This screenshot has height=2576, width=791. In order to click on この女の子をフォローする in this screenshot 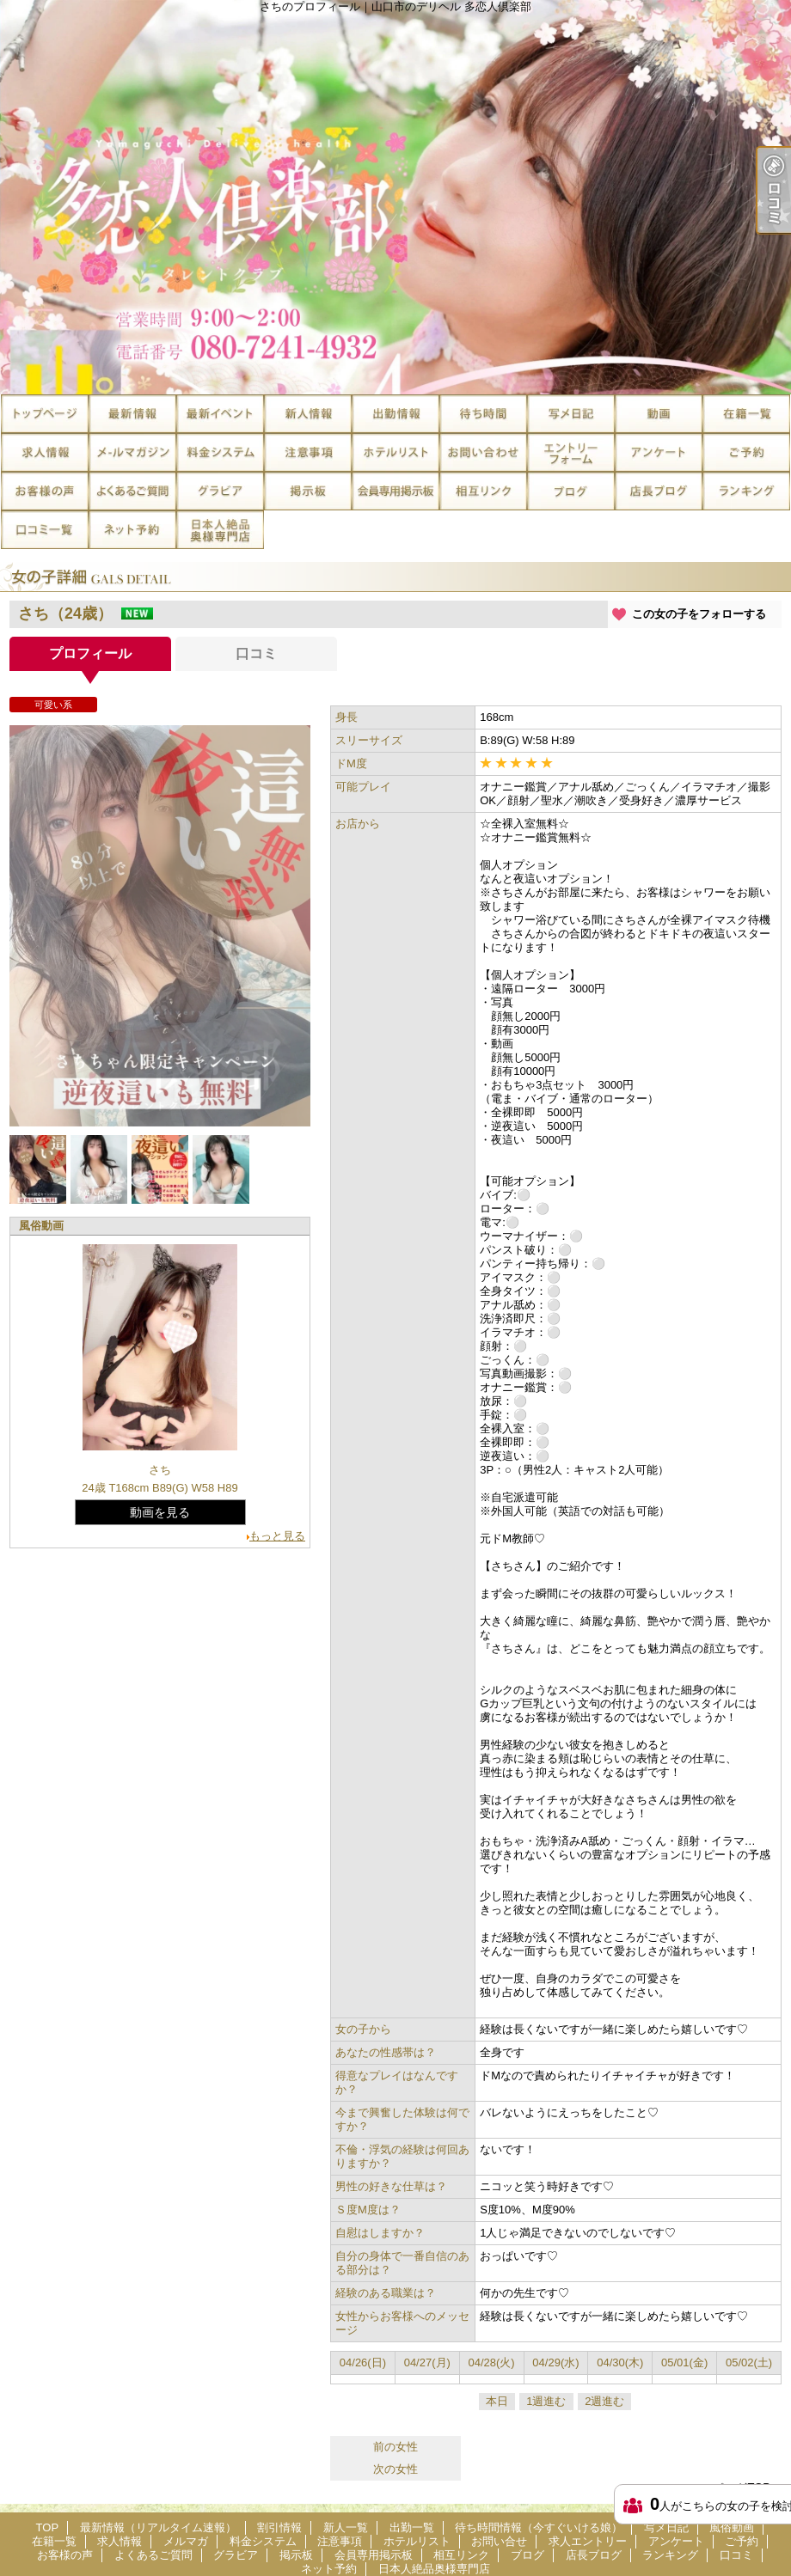, I will do `click(699, 613)`.